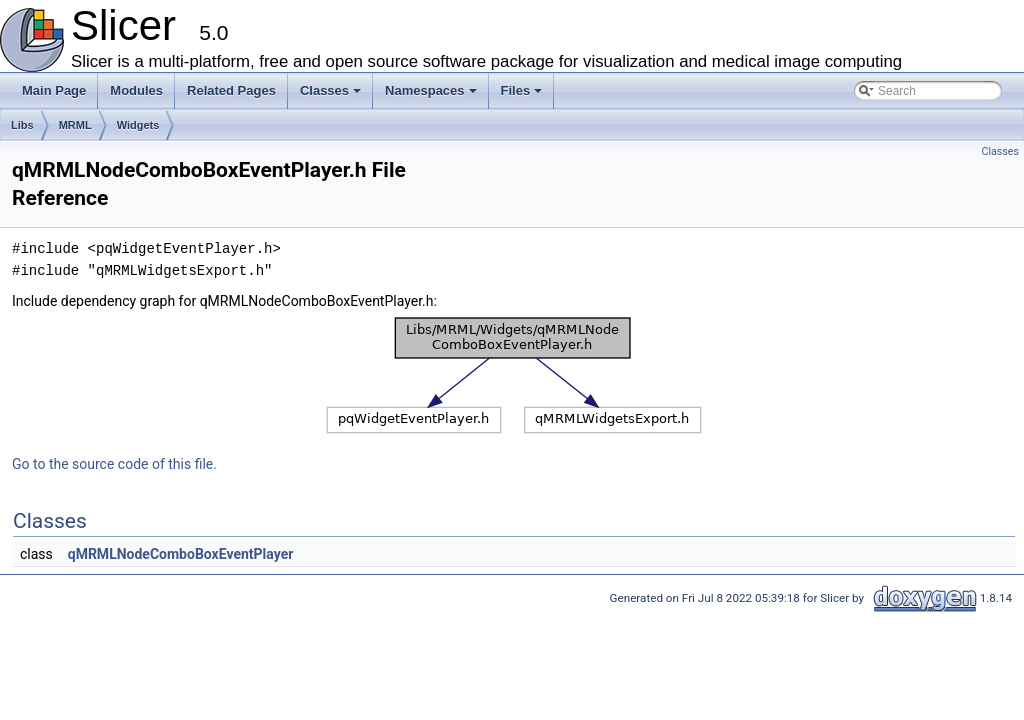  Describe the element at coordinates (75, 125) in the screenshot. I see `MRML` at that location.